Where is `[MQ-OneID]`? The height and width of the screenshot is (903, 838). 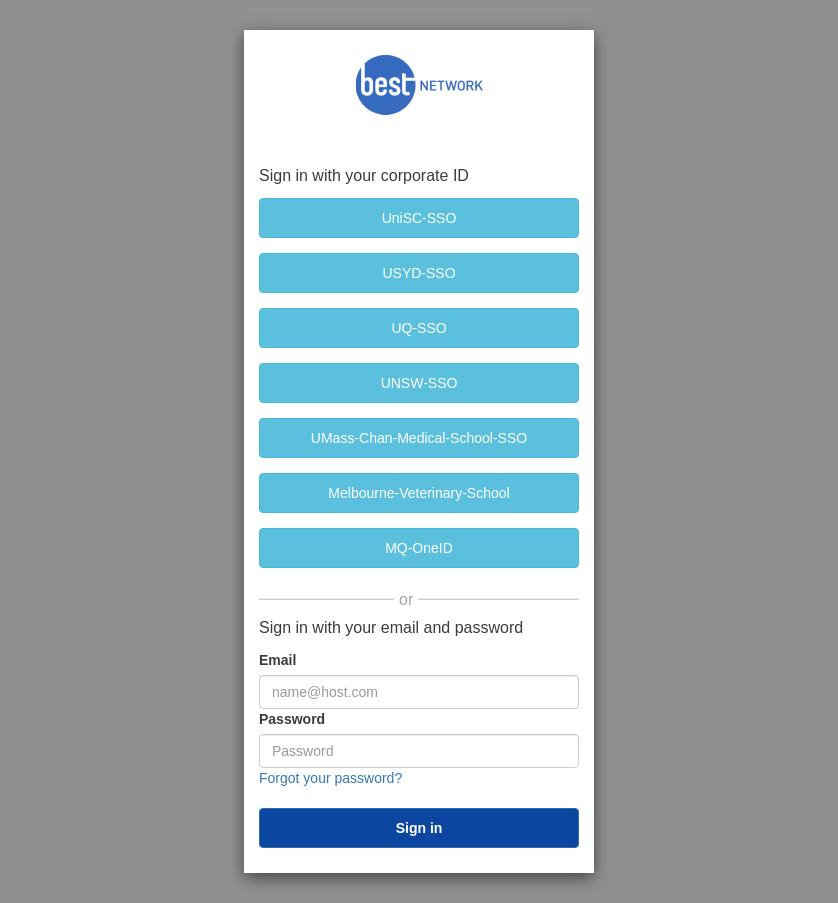 [MQ-OneID] is located at coordinates (419, 548).